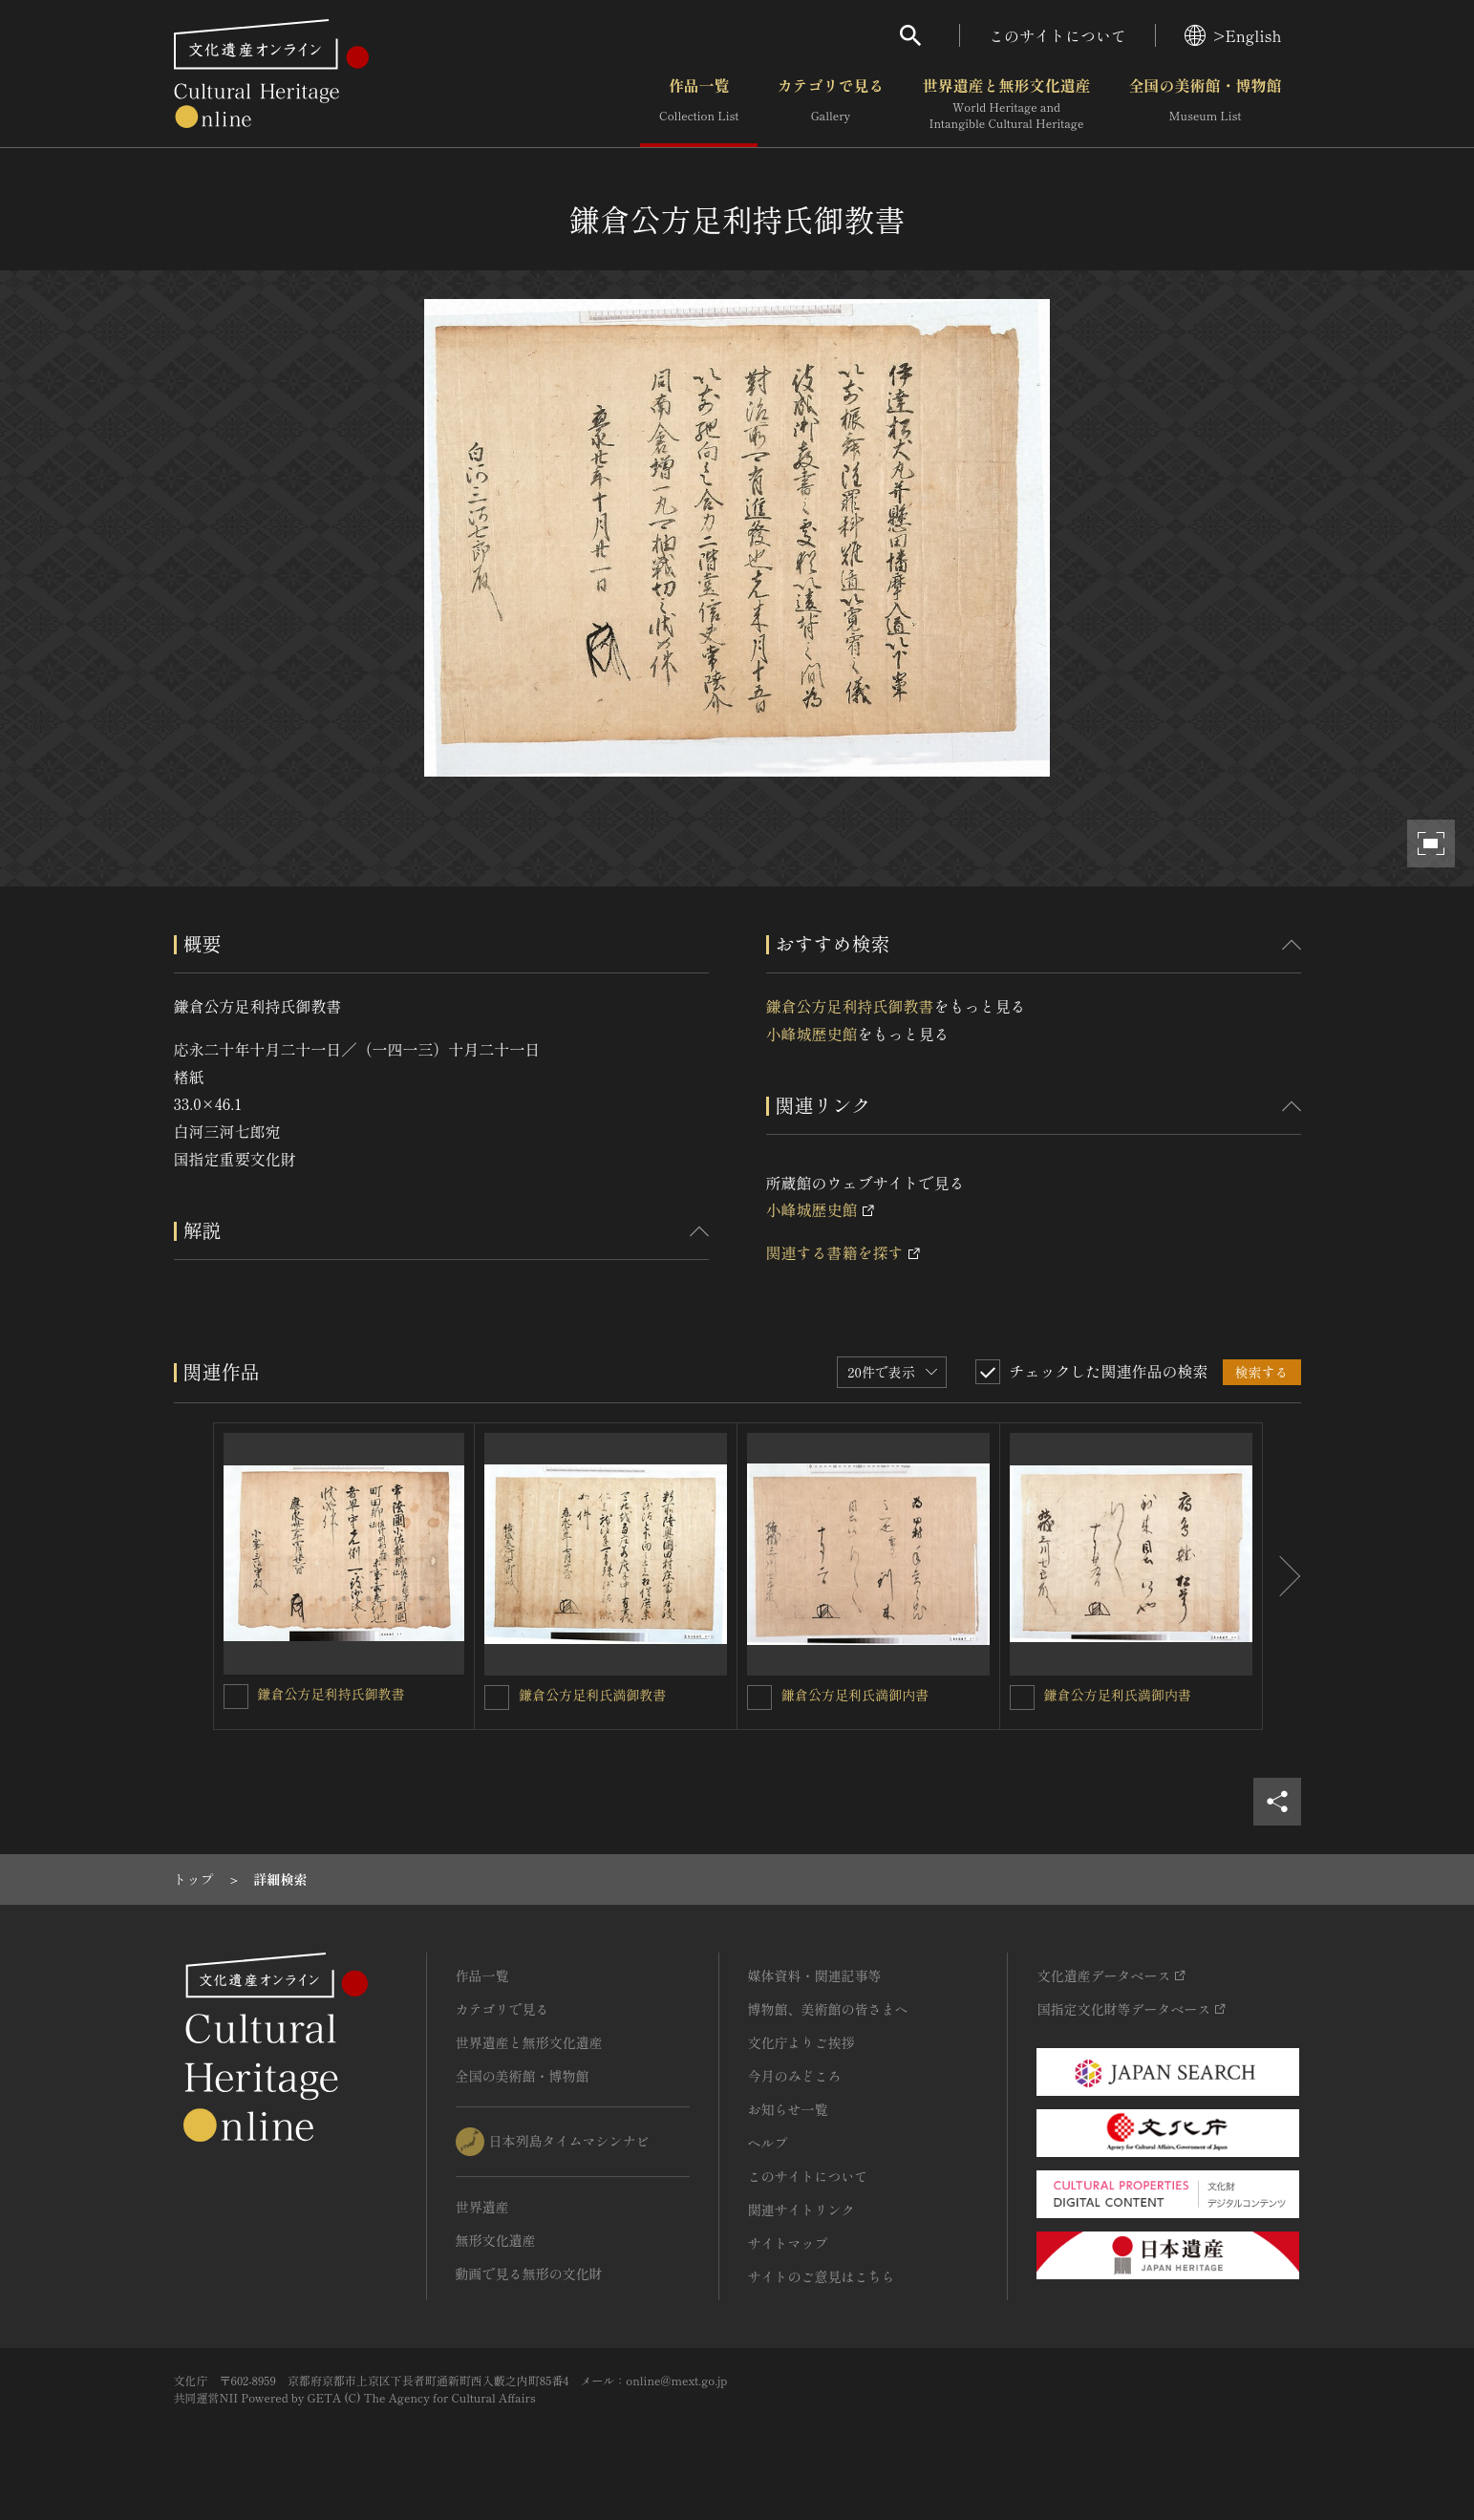  What do you see at coordinates (759, 1697) in the screenshot?
I see `[鎌倉公方足利氏満御内書を連想検索の対象にする]` at bounding box center [759, 1697].